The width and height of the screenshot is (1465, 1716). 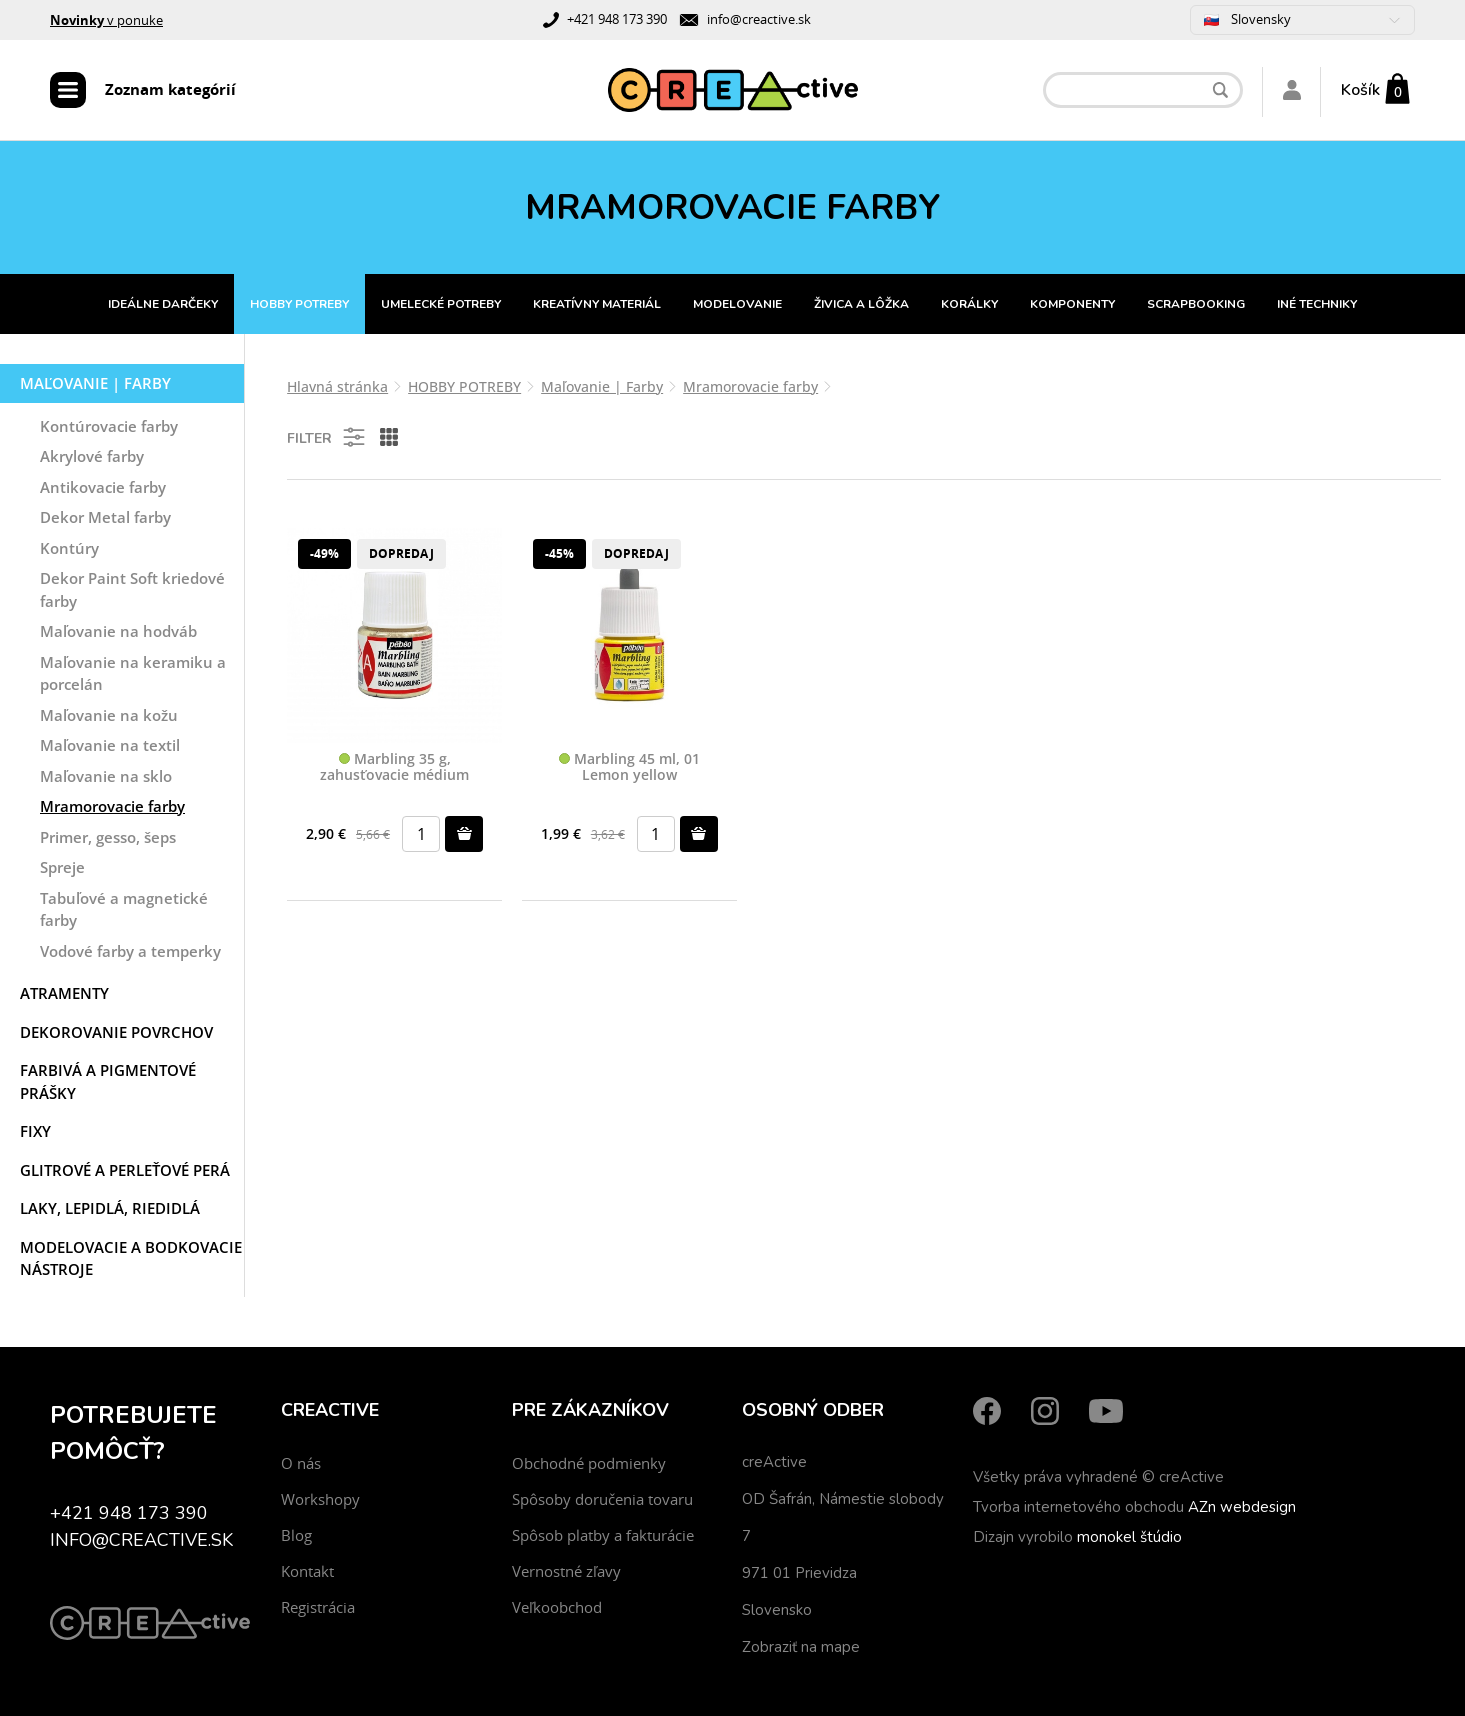 What do you see at coordinates (112, 806) in the screenshot?
I see `Mramorovacie farby` at bounding box center [112, 806].